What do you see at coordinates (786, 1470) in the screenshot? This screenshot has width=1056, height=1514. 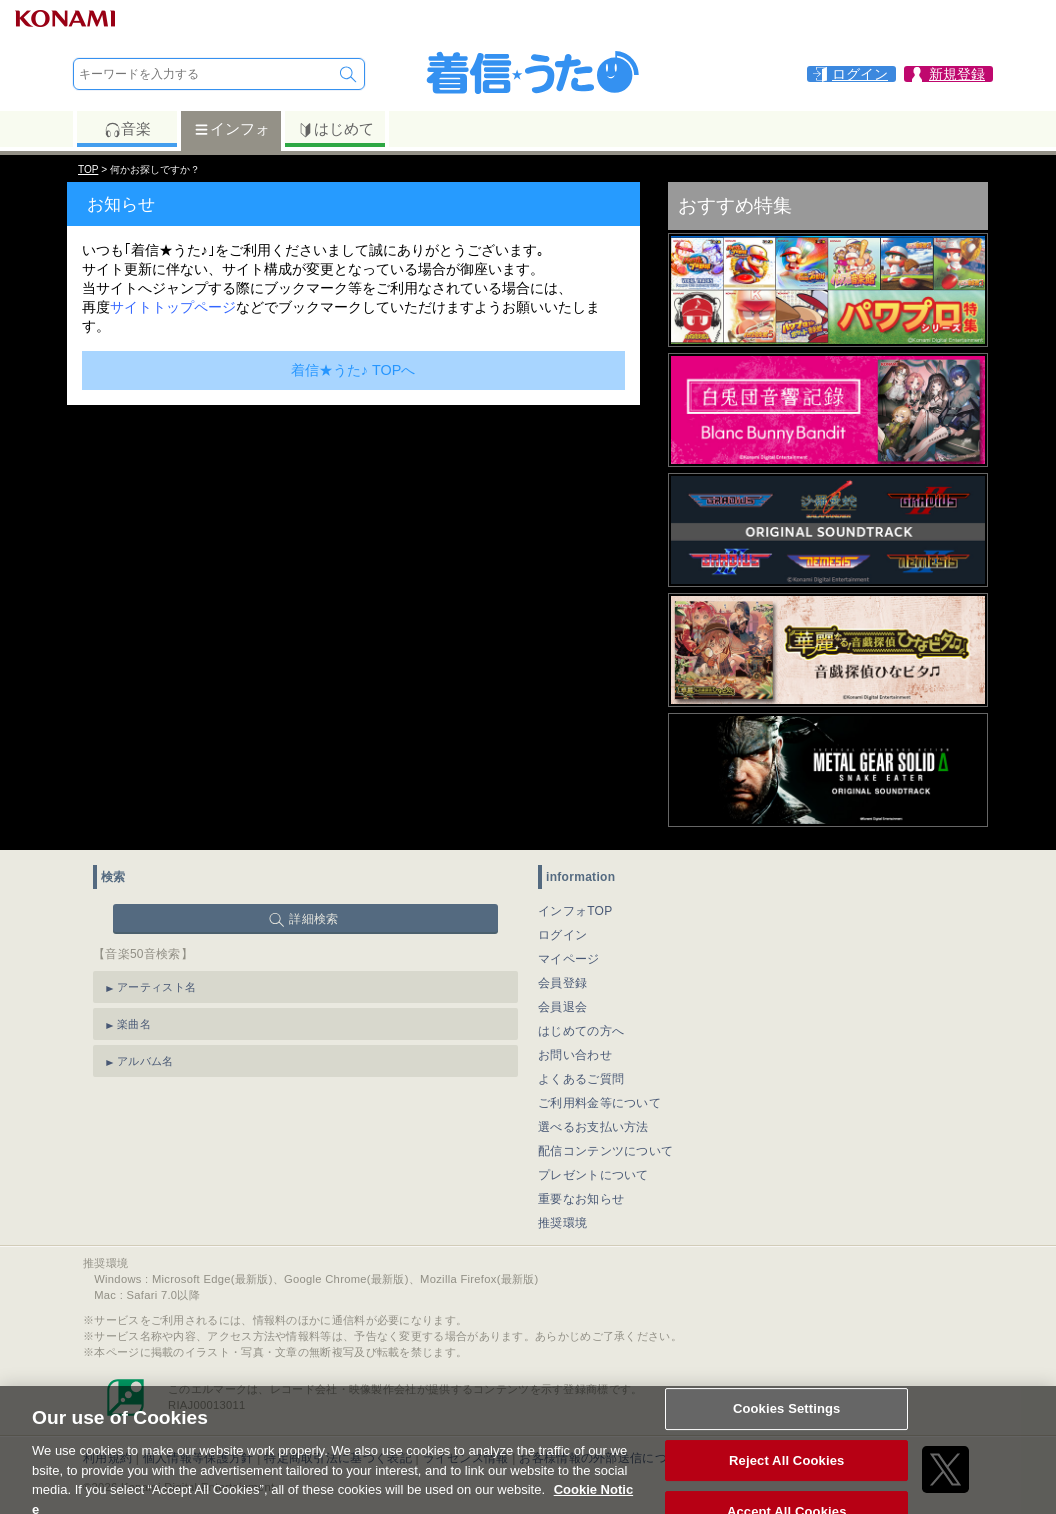 I see `Reject All Cookies` at bounding box center [786, 1470].